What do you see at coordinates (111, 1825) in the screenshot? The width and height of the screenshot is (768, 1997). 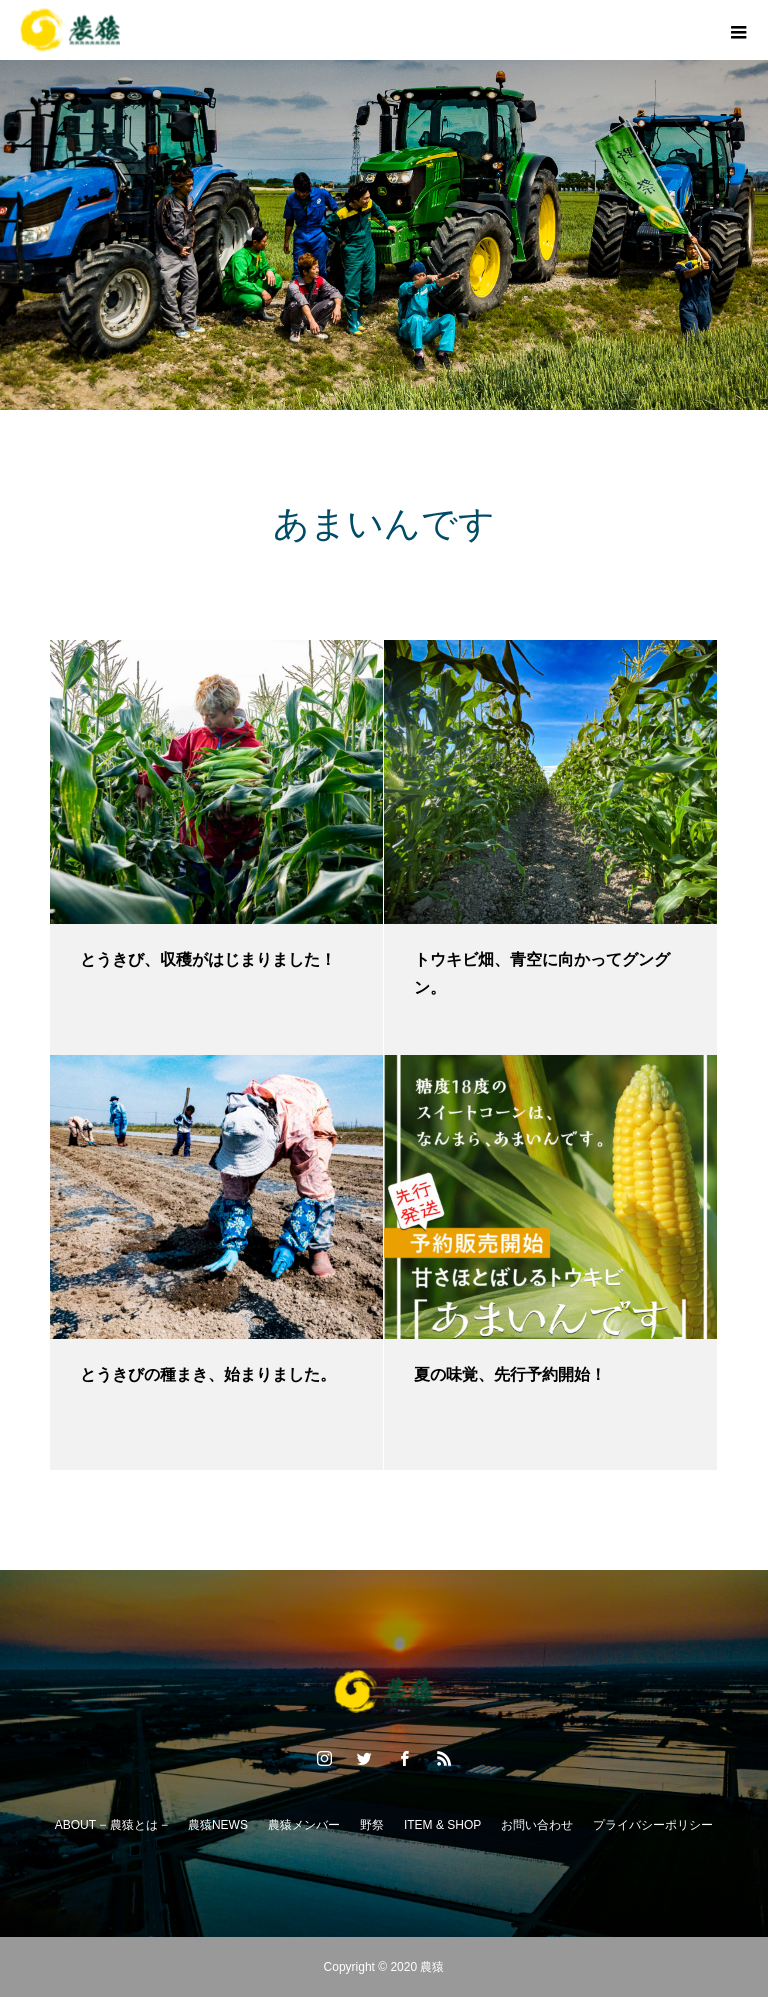 I see `ABOUT − 農猿とは −` at bounding box center [111, 1825].